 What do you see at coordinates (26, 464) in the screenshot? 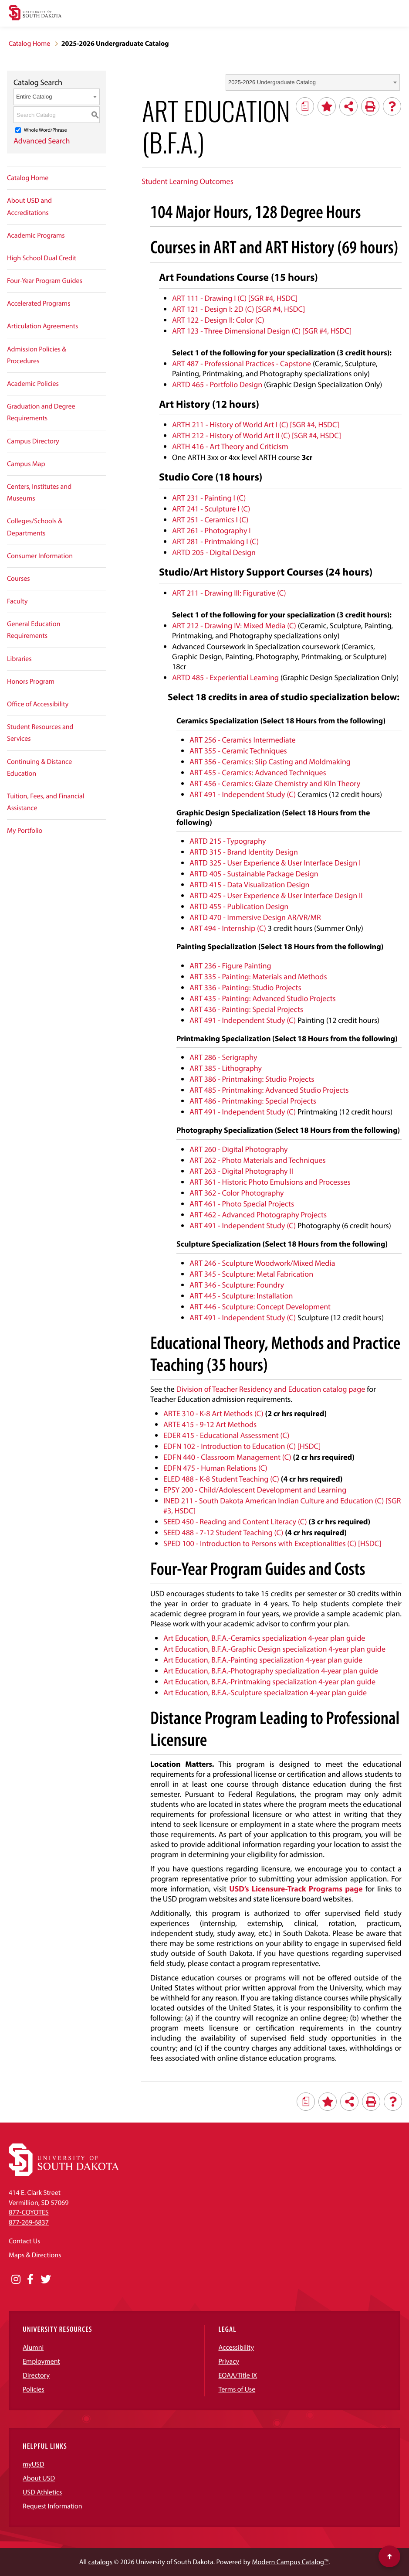
I see `Campus Map` at bounding box center [26, 464].